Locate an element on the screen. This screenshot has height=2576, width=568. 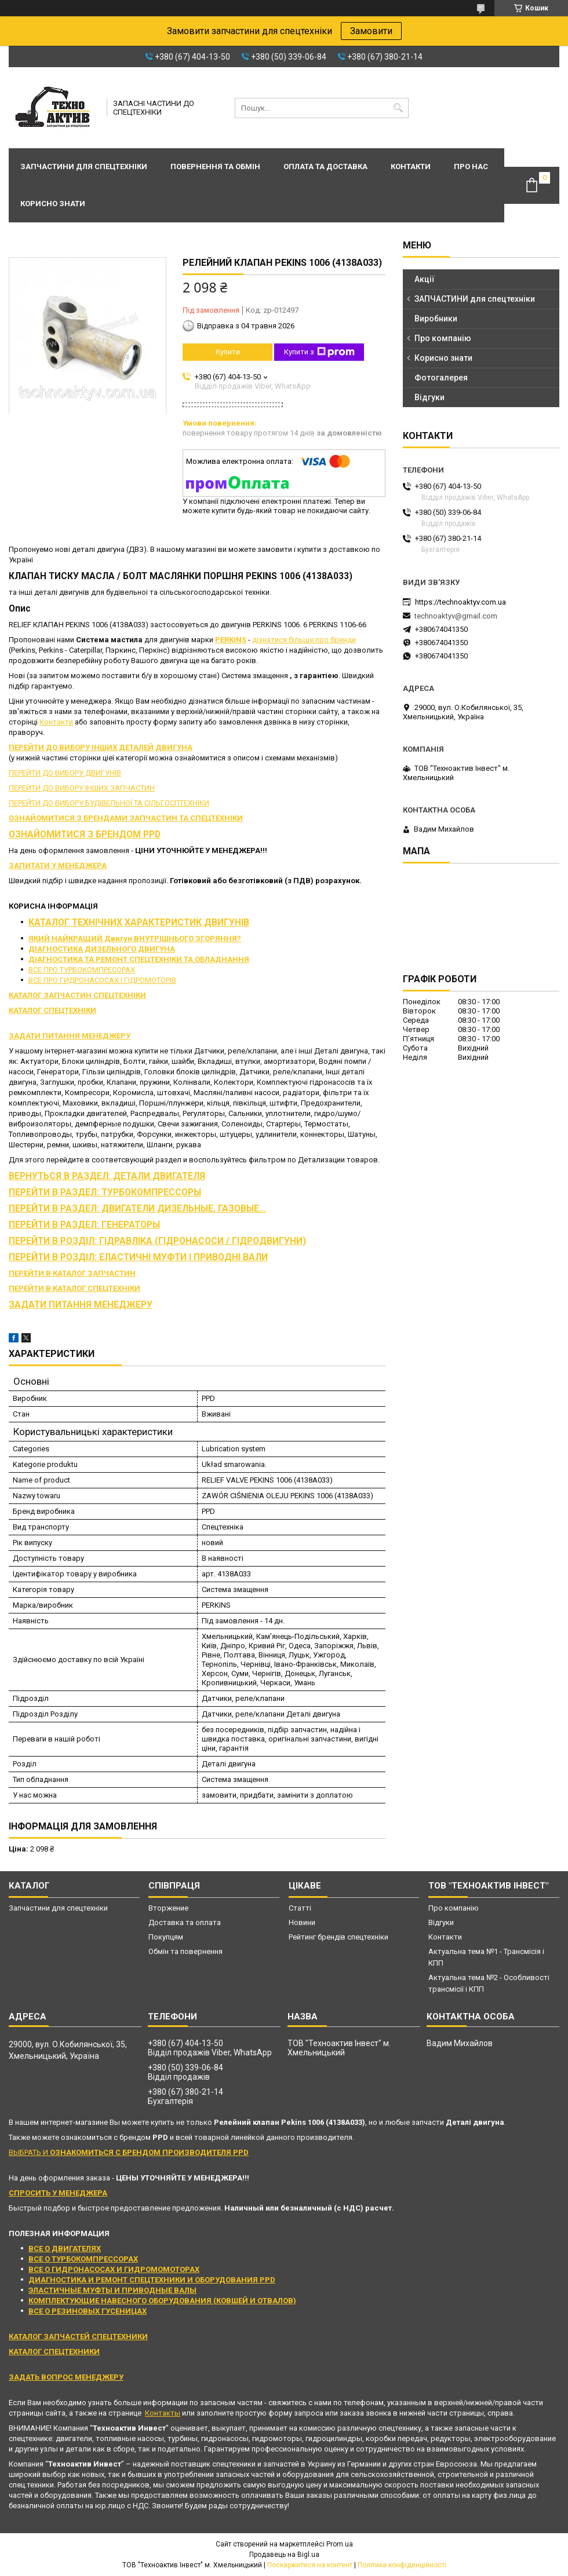
Оплата та доставка is located at coordinates (325, 166).